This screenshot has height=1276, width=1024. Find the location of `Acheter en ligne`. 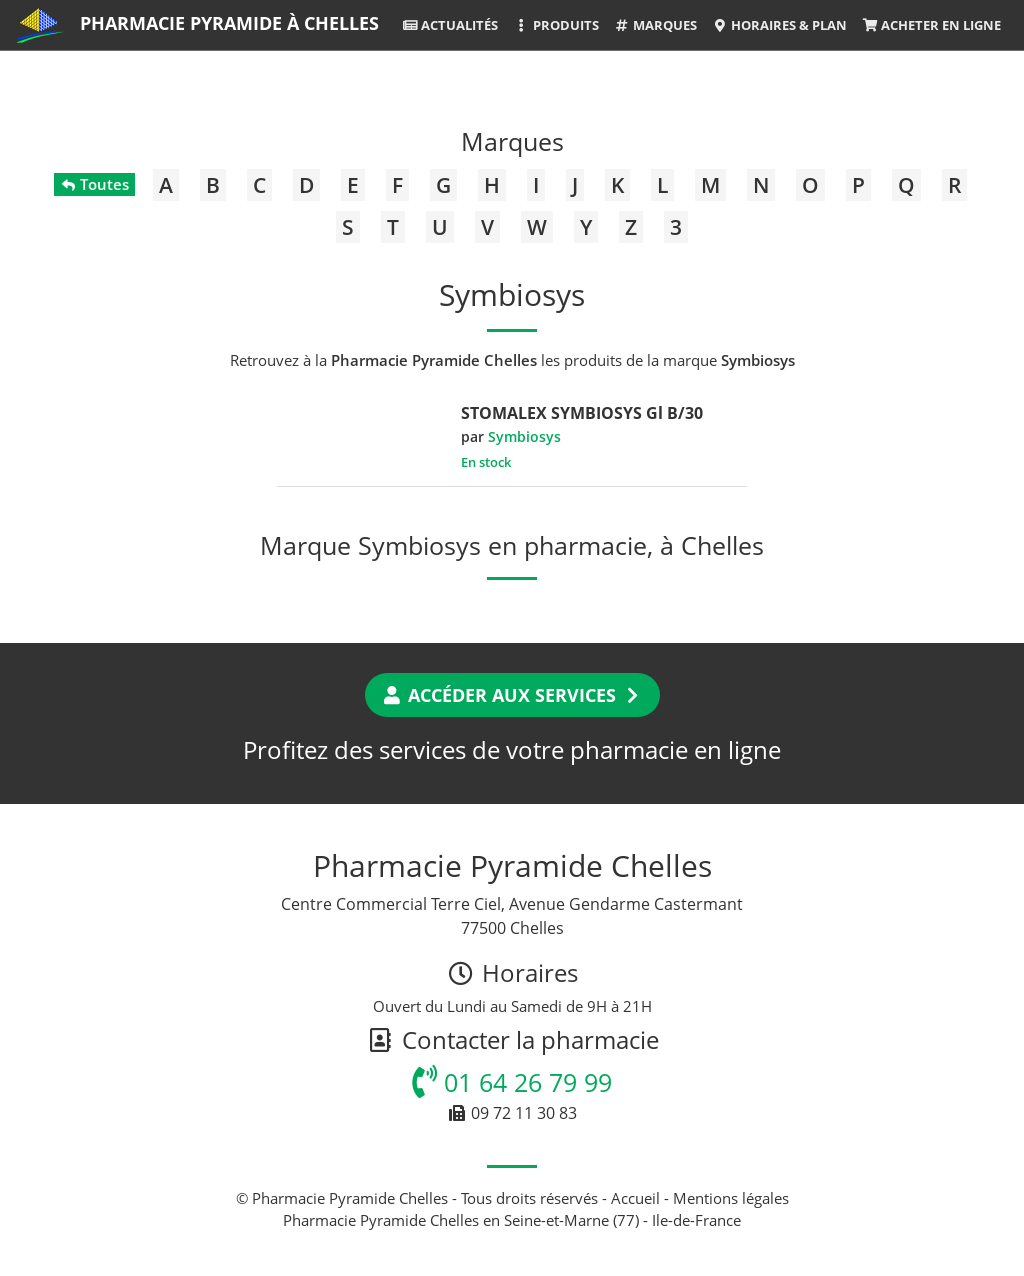

Acheter en ligne is located at coordinates (931, 25).